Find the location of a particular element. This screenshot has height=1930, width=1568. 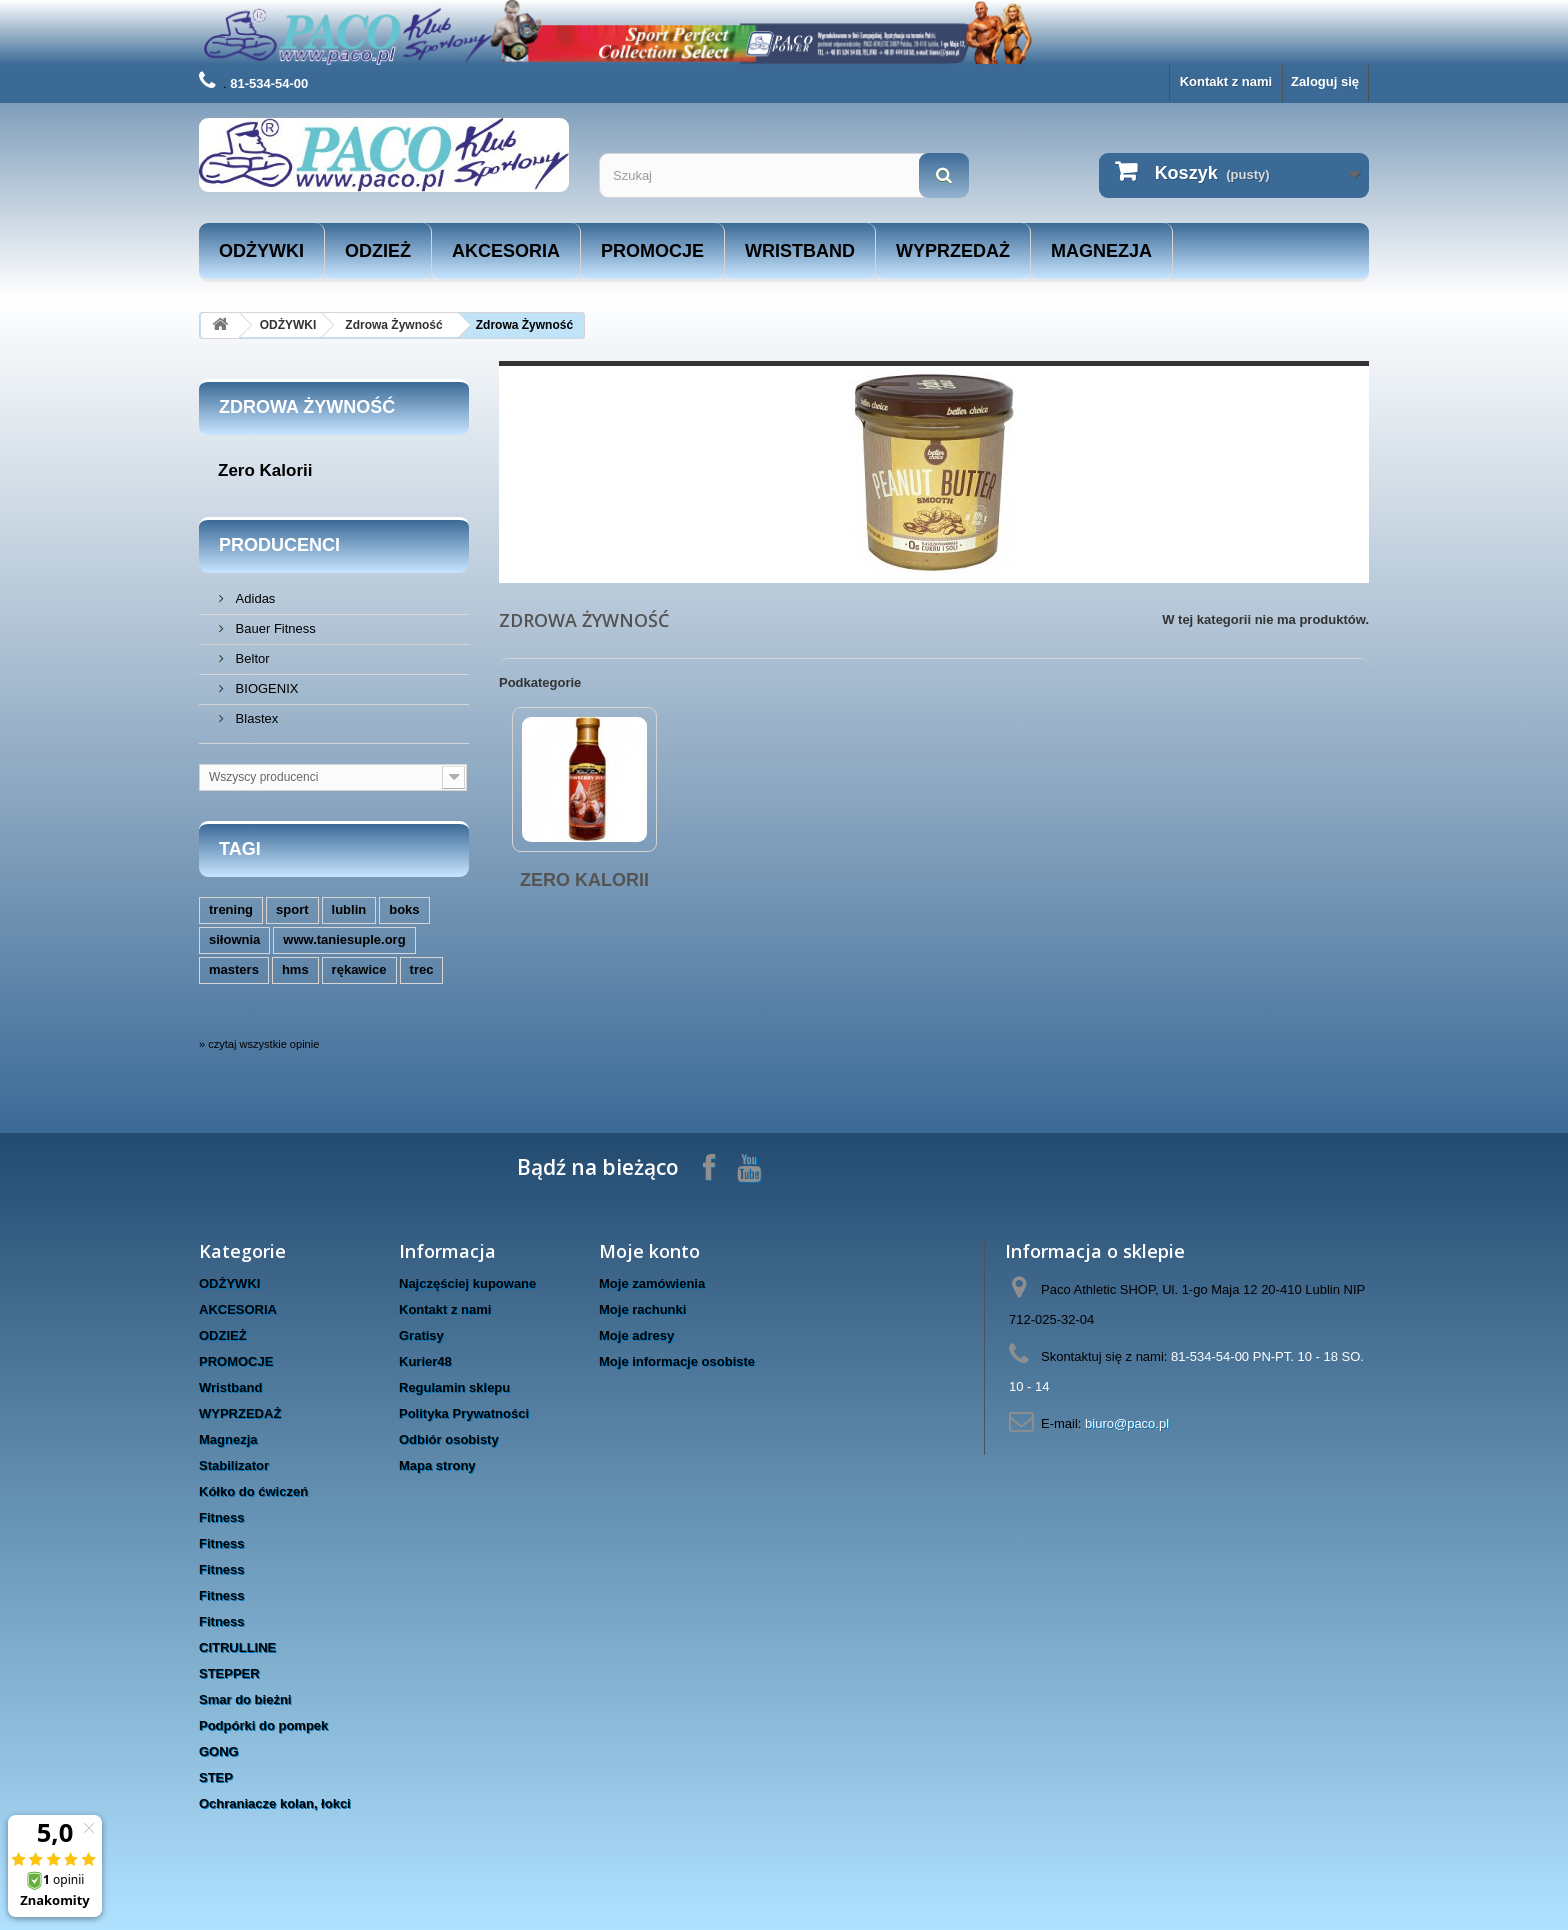

masters is located at coordinates (234, 969).